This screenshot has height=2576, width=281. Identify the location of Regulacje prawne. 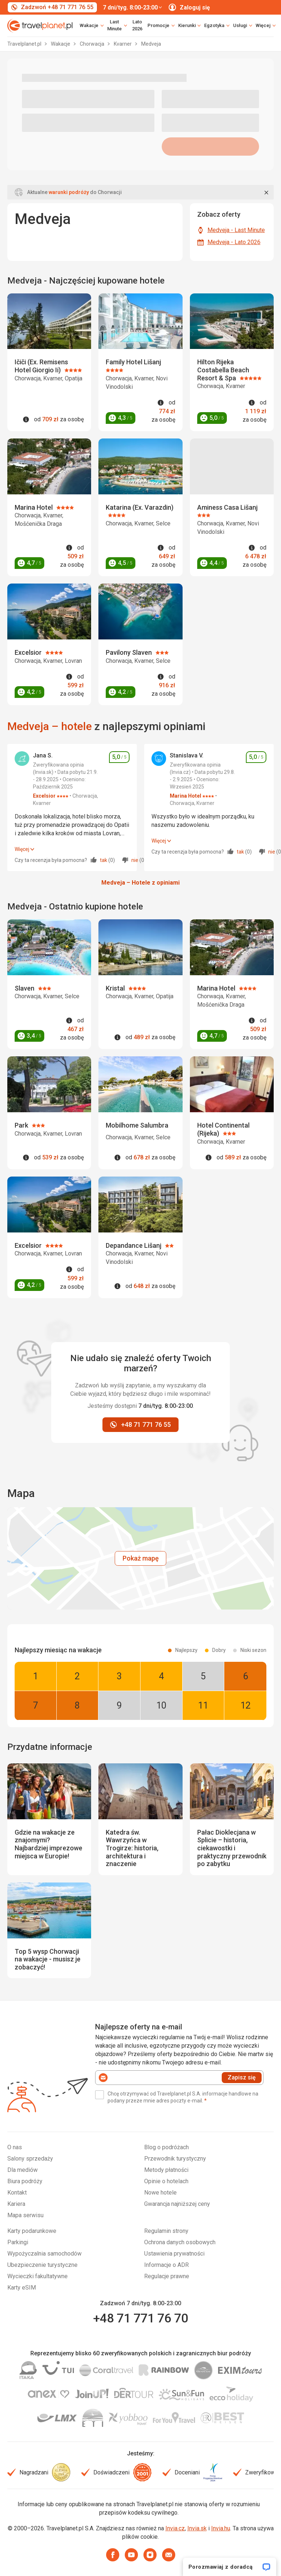
(166, 2276).